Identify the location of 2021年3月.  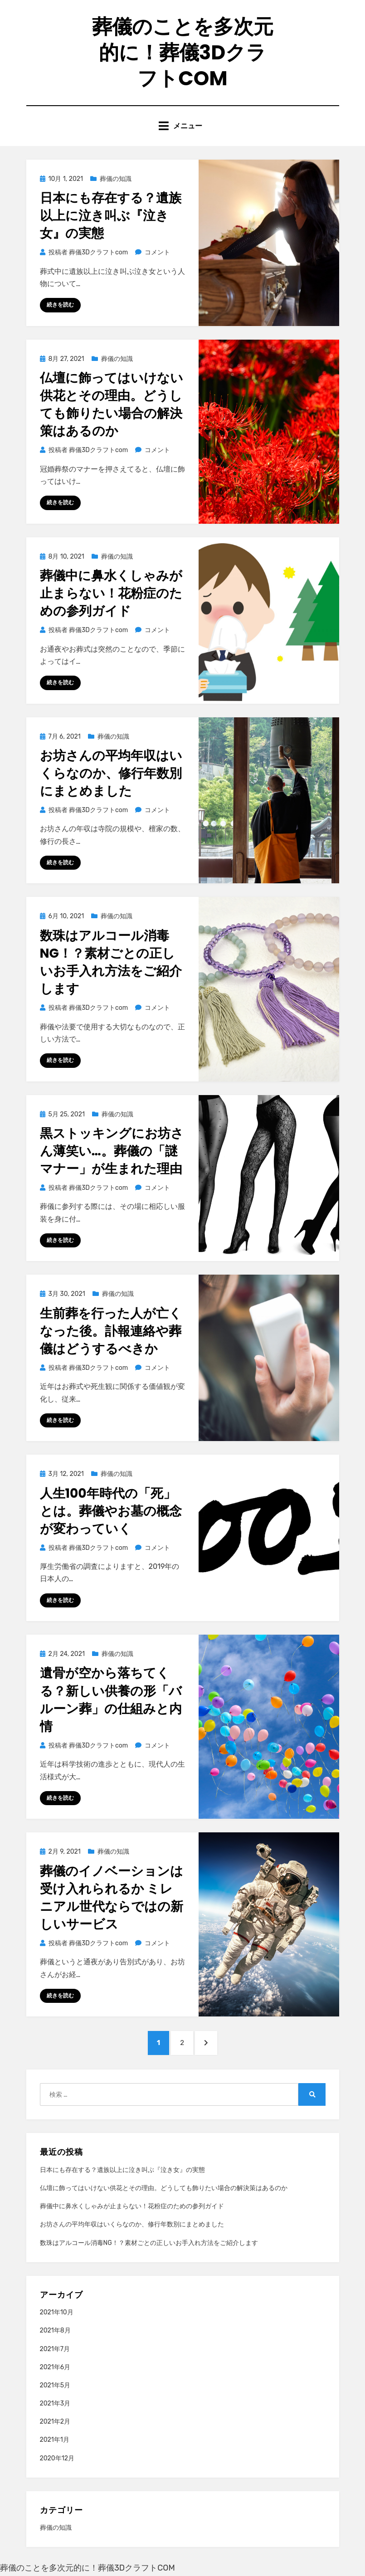
(55, 2404).